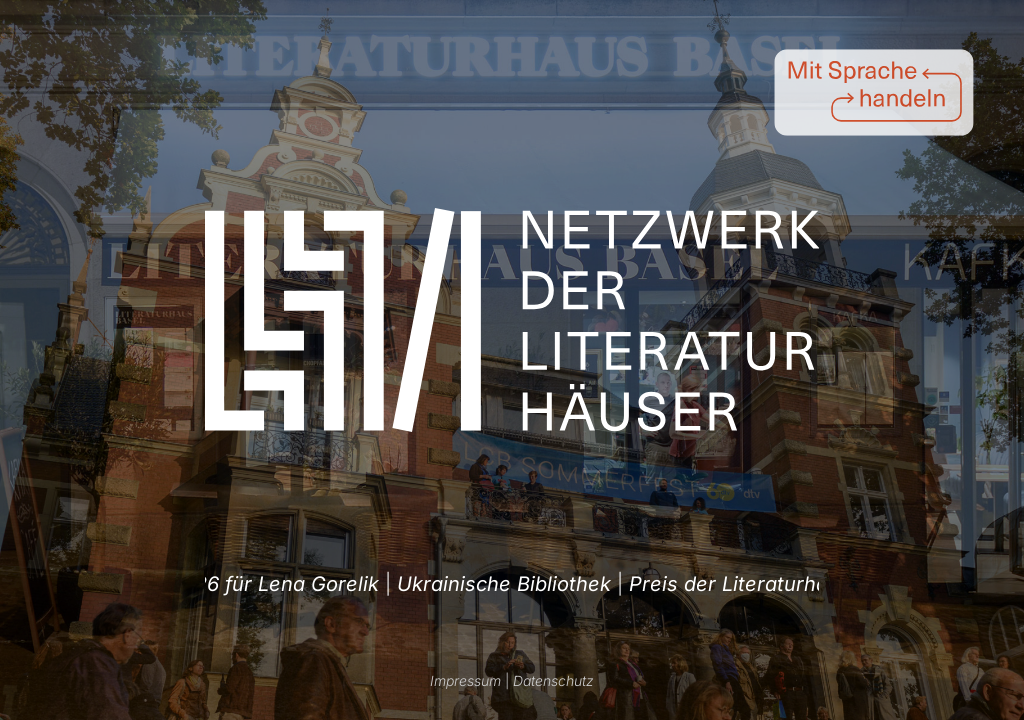  Describe the element at coordinates (465, 680) in the screenshot. I see `Impressum` at that location.